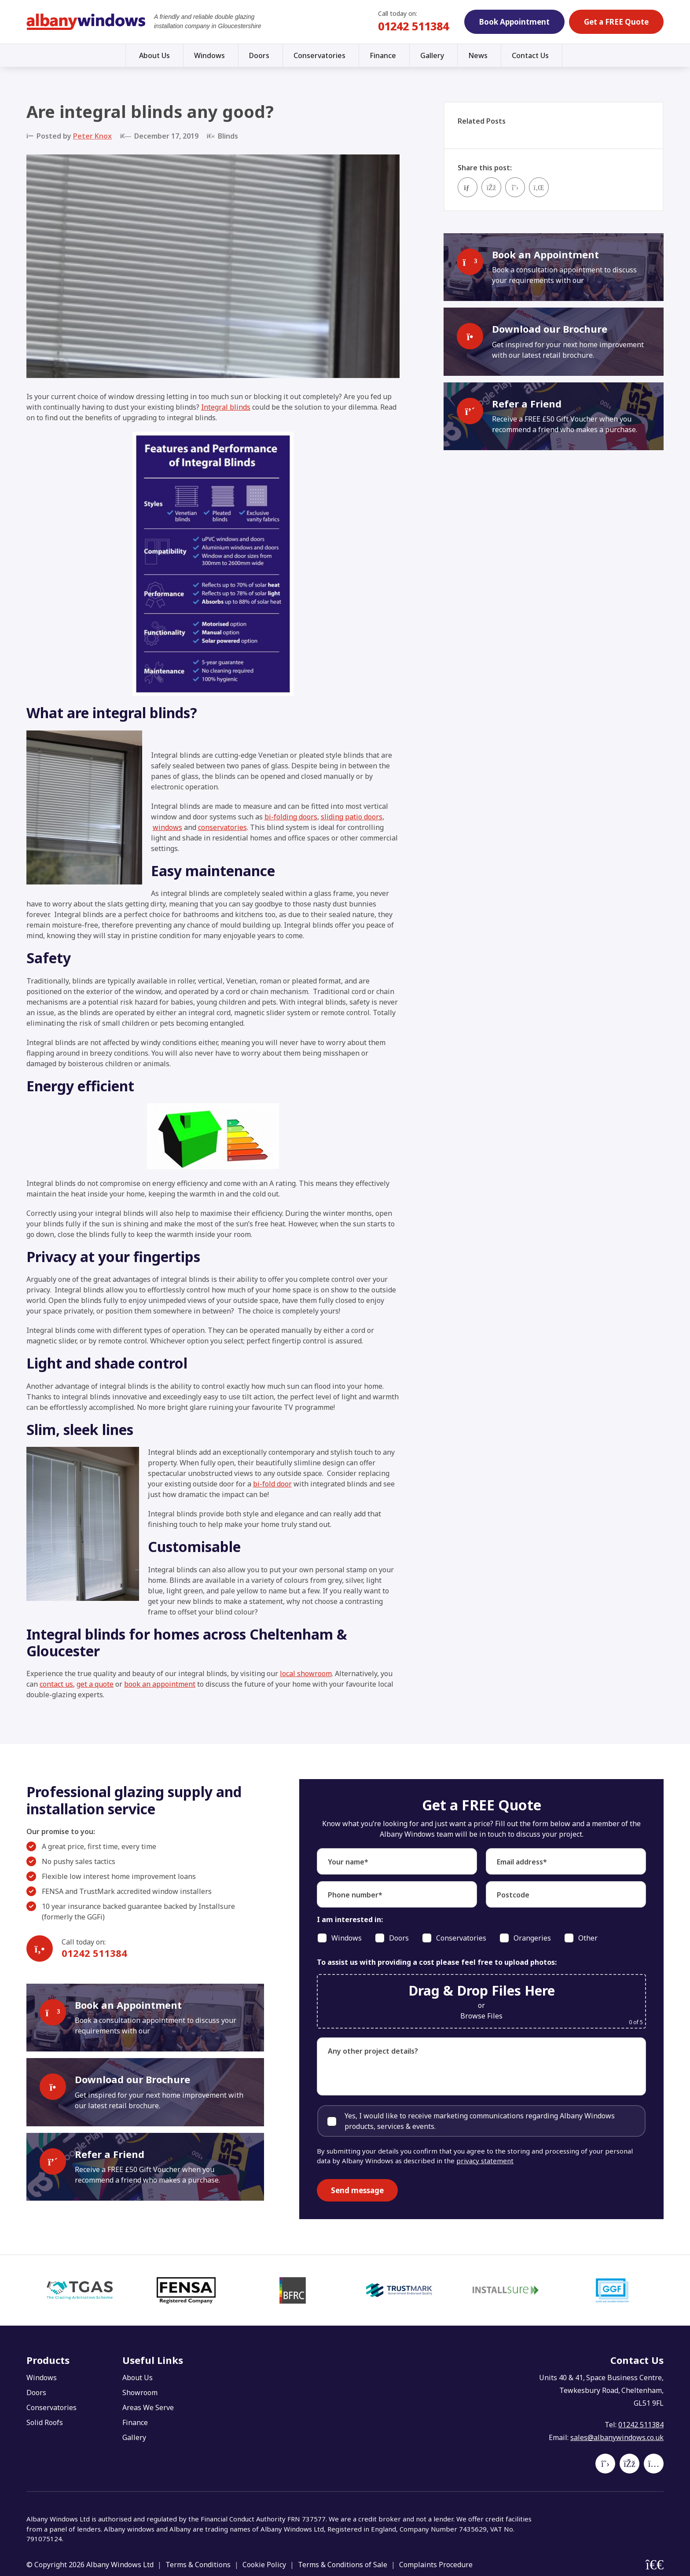  What do you see at coordinates (351, 817) in the screenshot?
I see `sliding patio doors` at bounding box center [351, 817].